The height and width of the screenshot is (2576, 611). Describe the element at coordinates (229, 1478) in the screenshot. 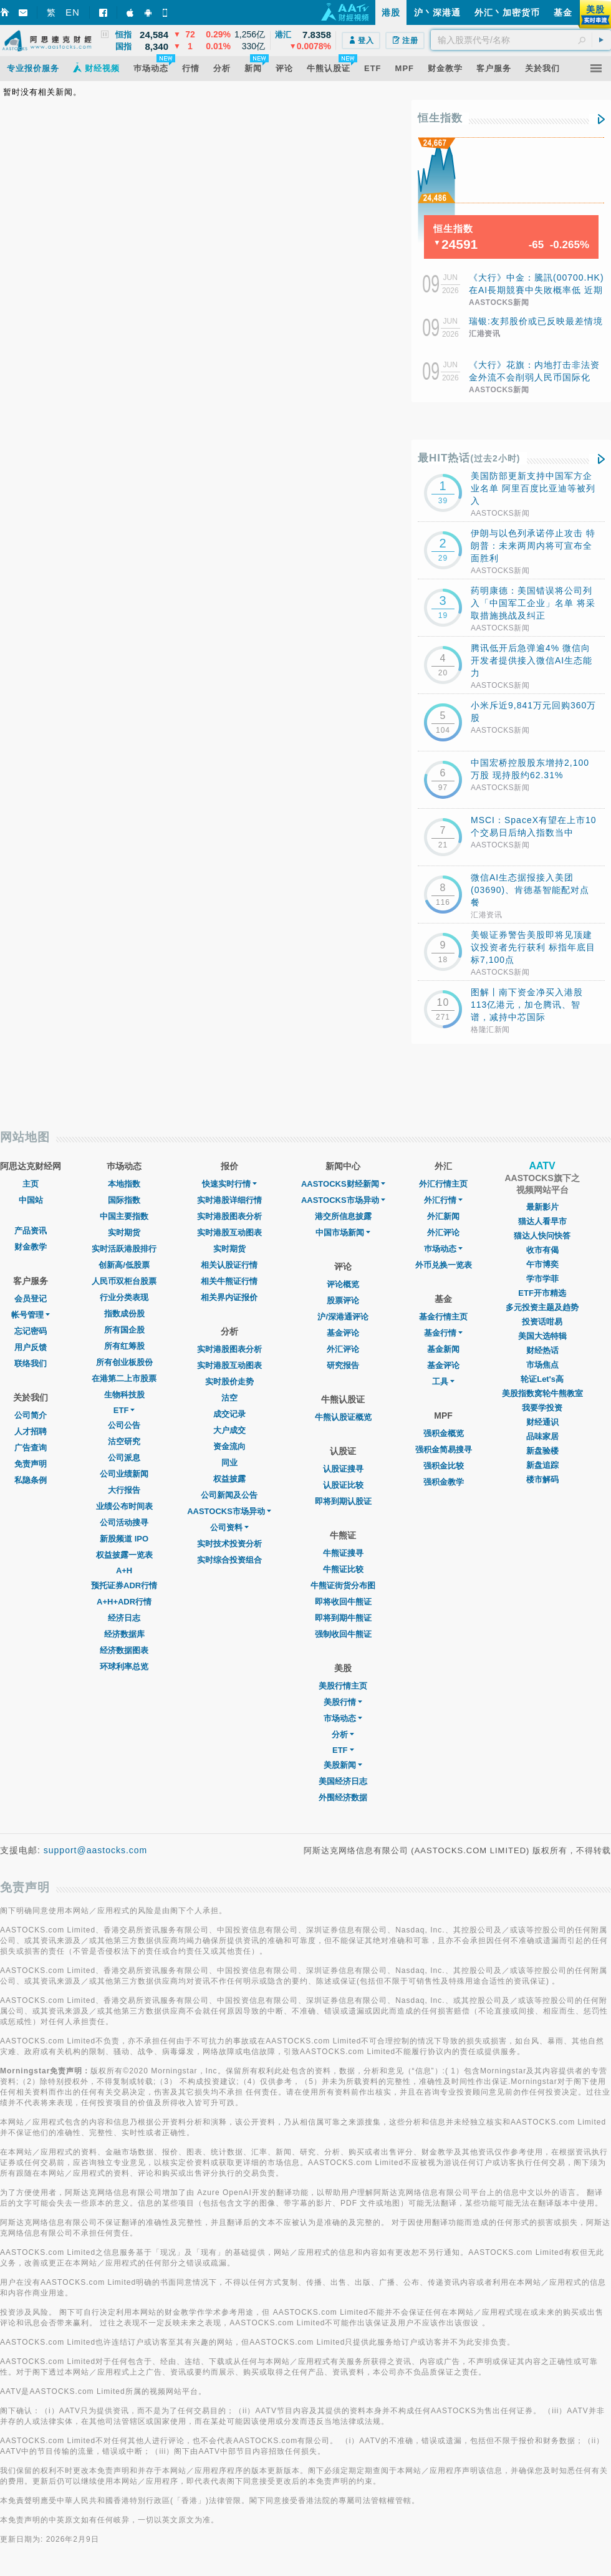

I see `权益披露` at that location.